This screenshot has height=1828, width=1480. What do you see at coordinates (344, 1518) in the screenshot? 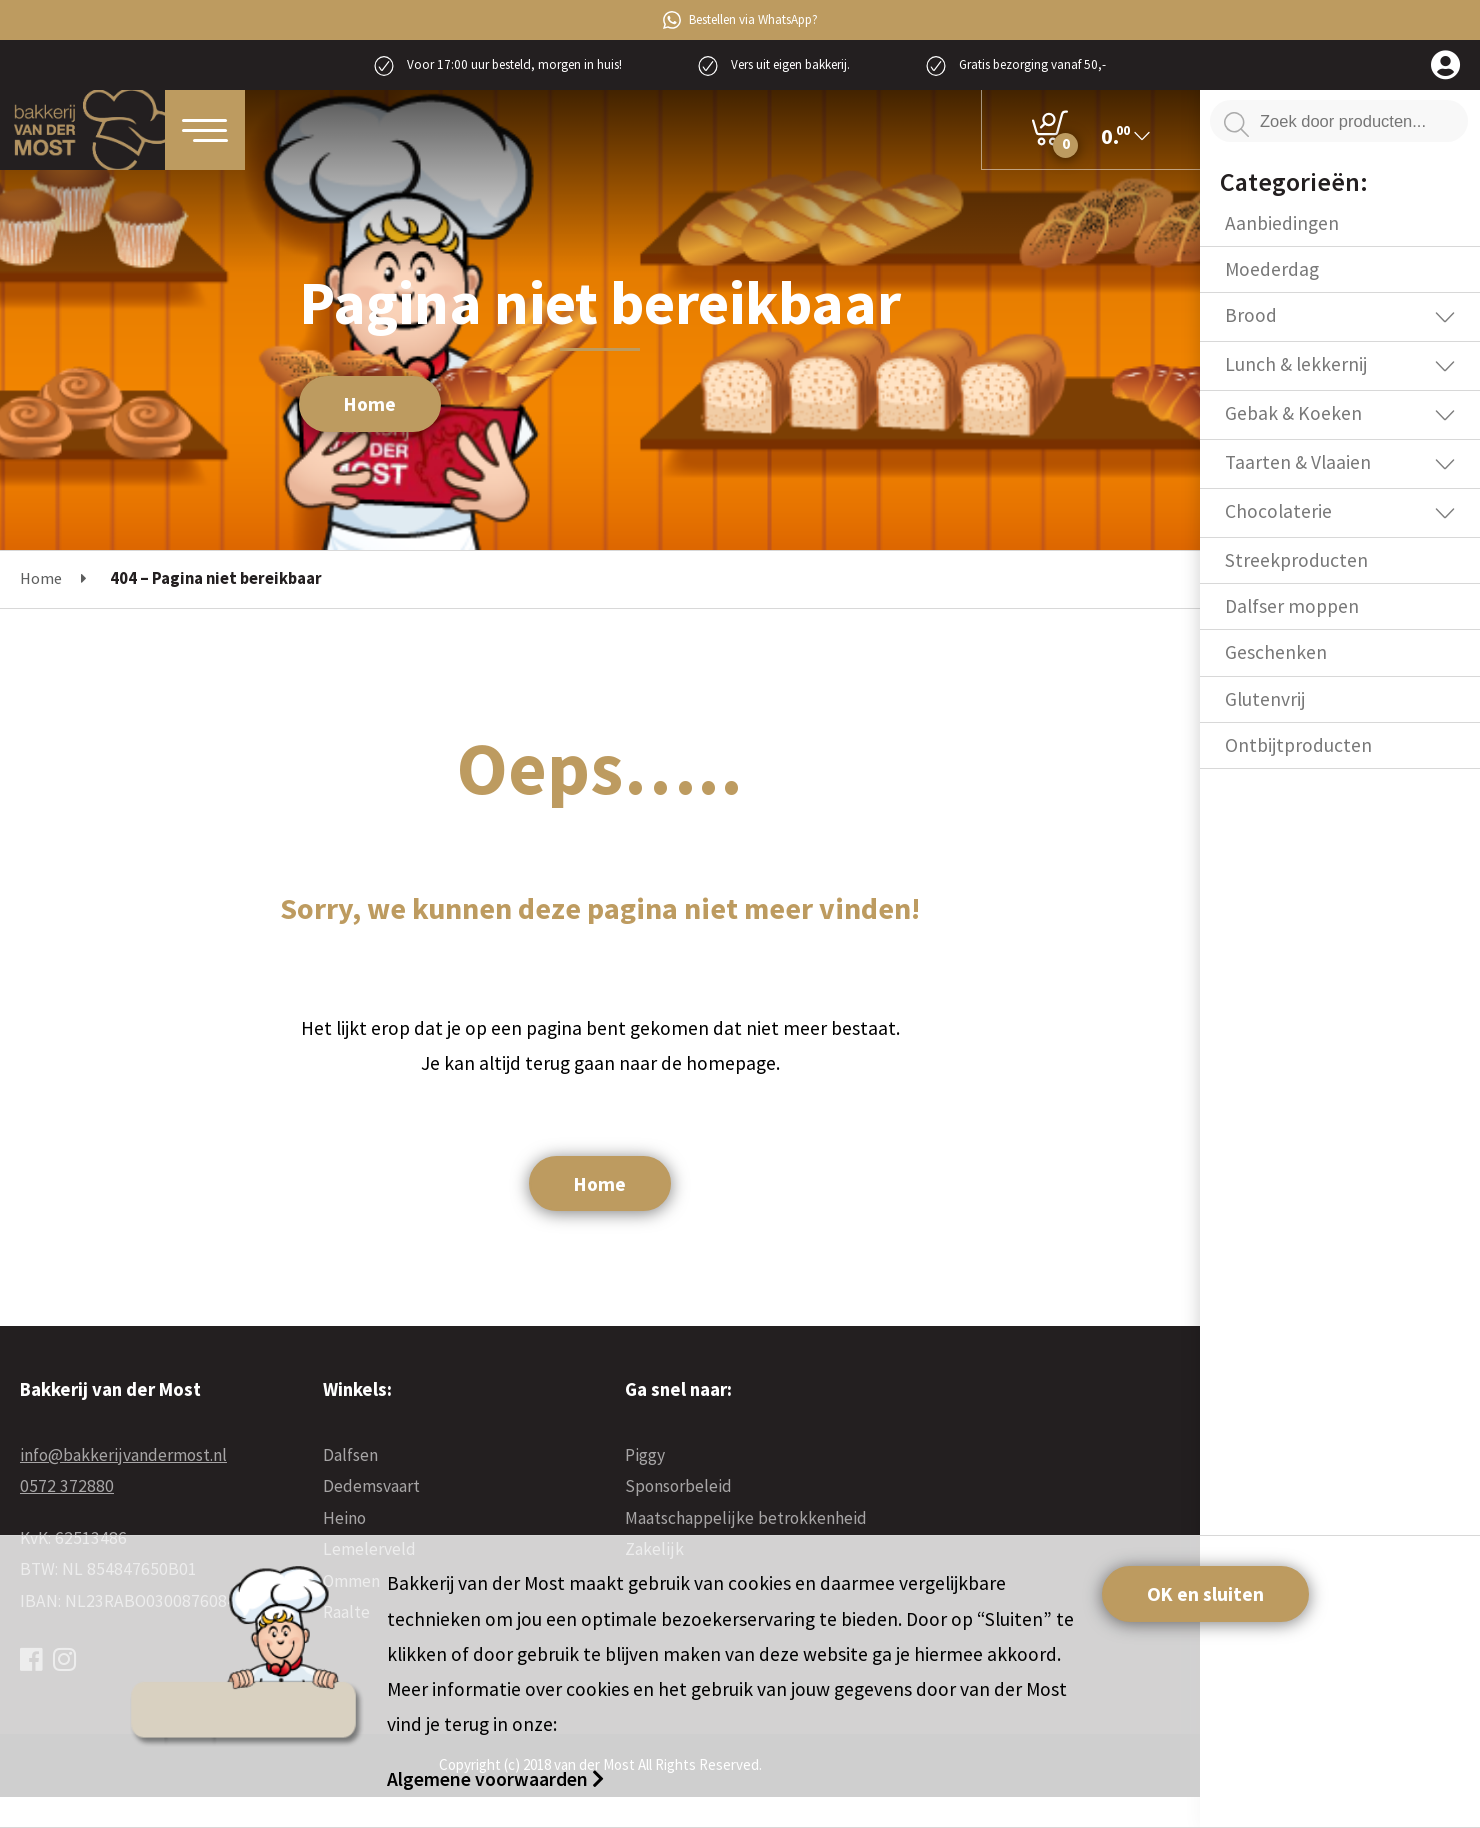
I see `Heino` at bounding box center [344, 1518].